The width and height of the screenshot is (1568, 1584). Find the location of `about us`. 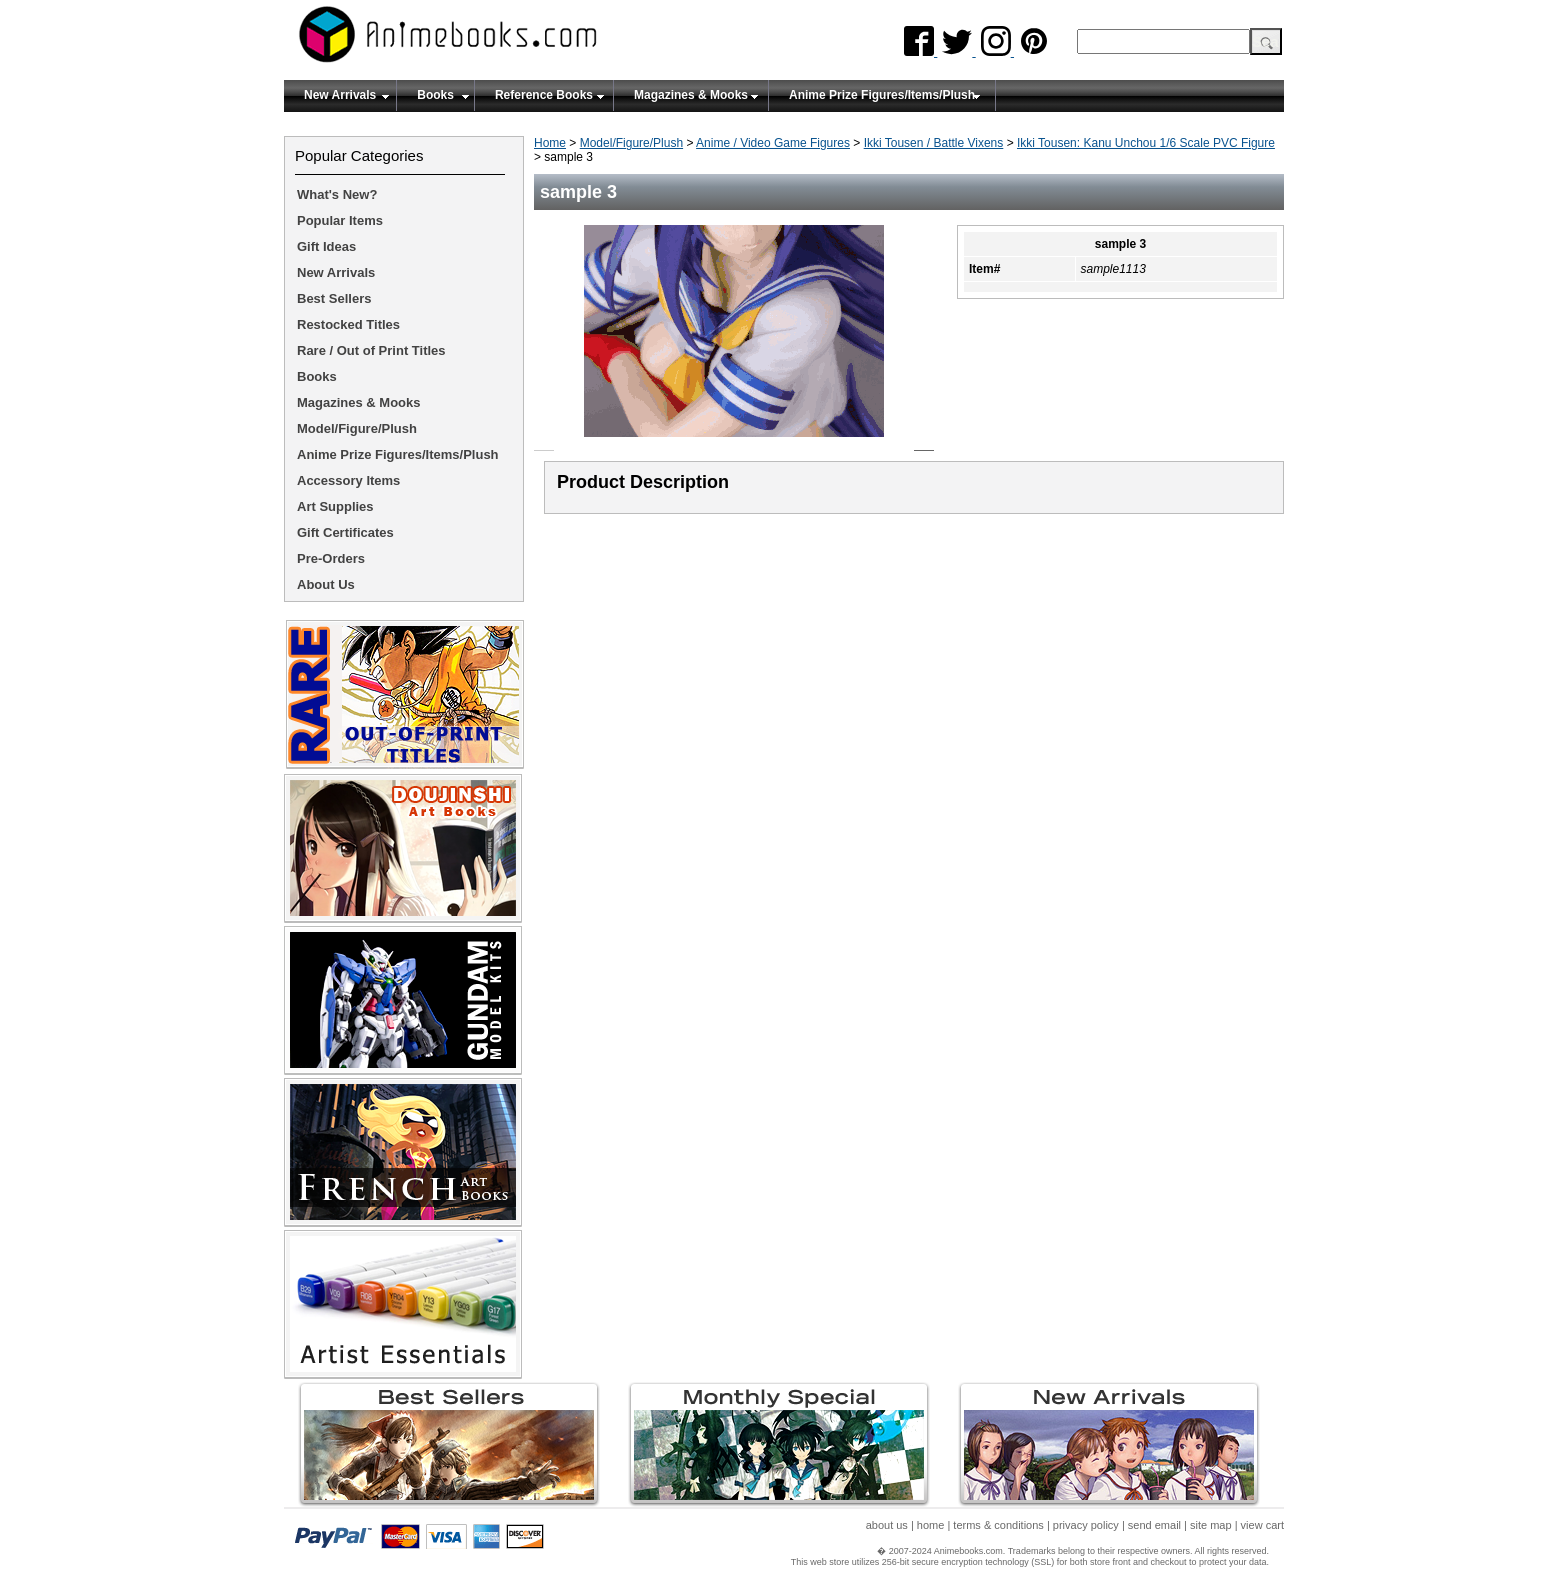

about us is located at coordinates (887, 1525).